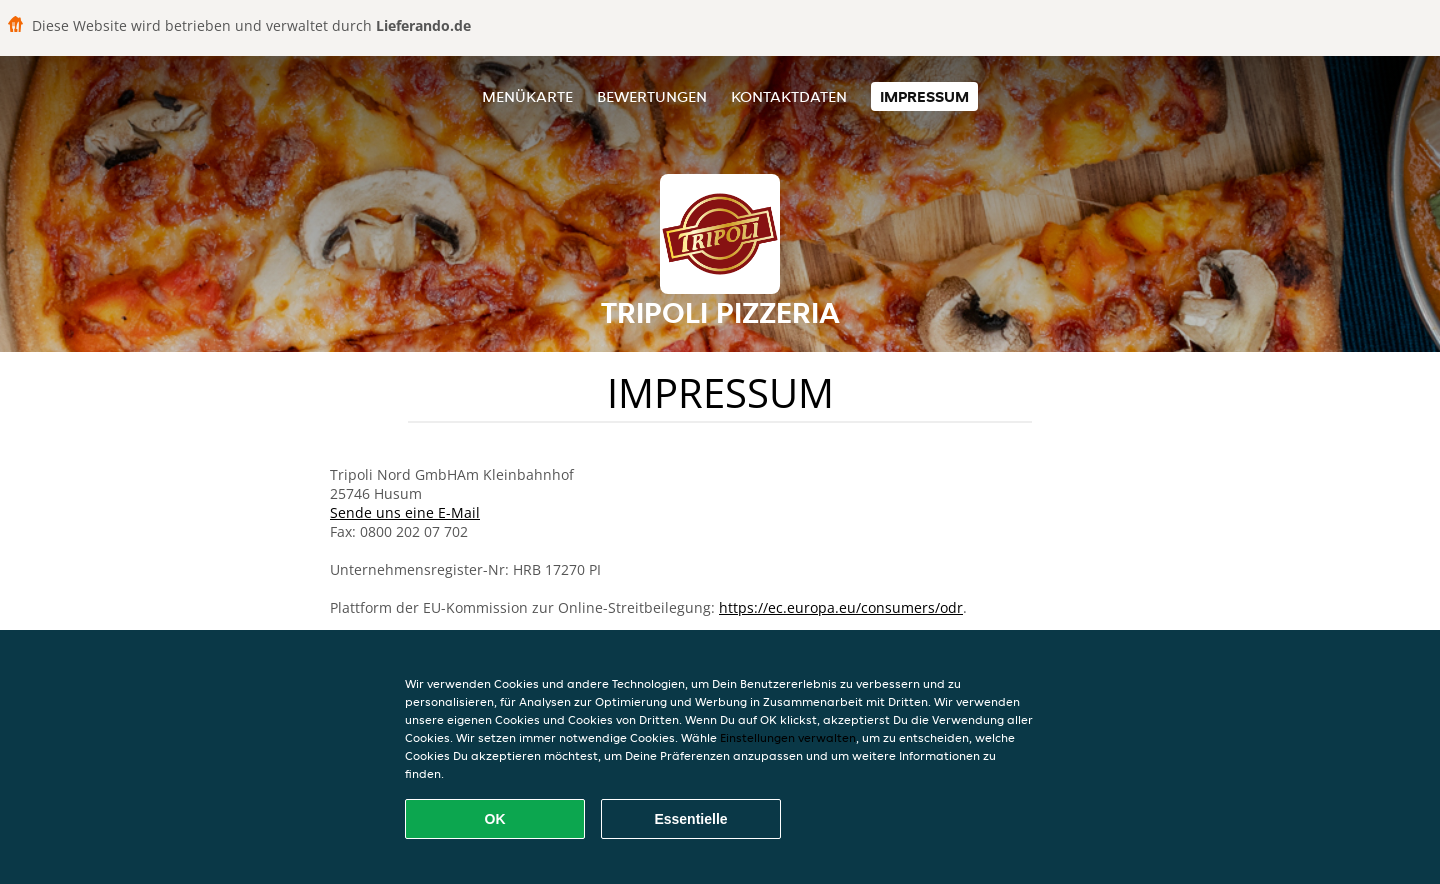  Describe the element at coordinates (788, 737) in the screenshot. I see `Einstellungen verwalten` at that location.